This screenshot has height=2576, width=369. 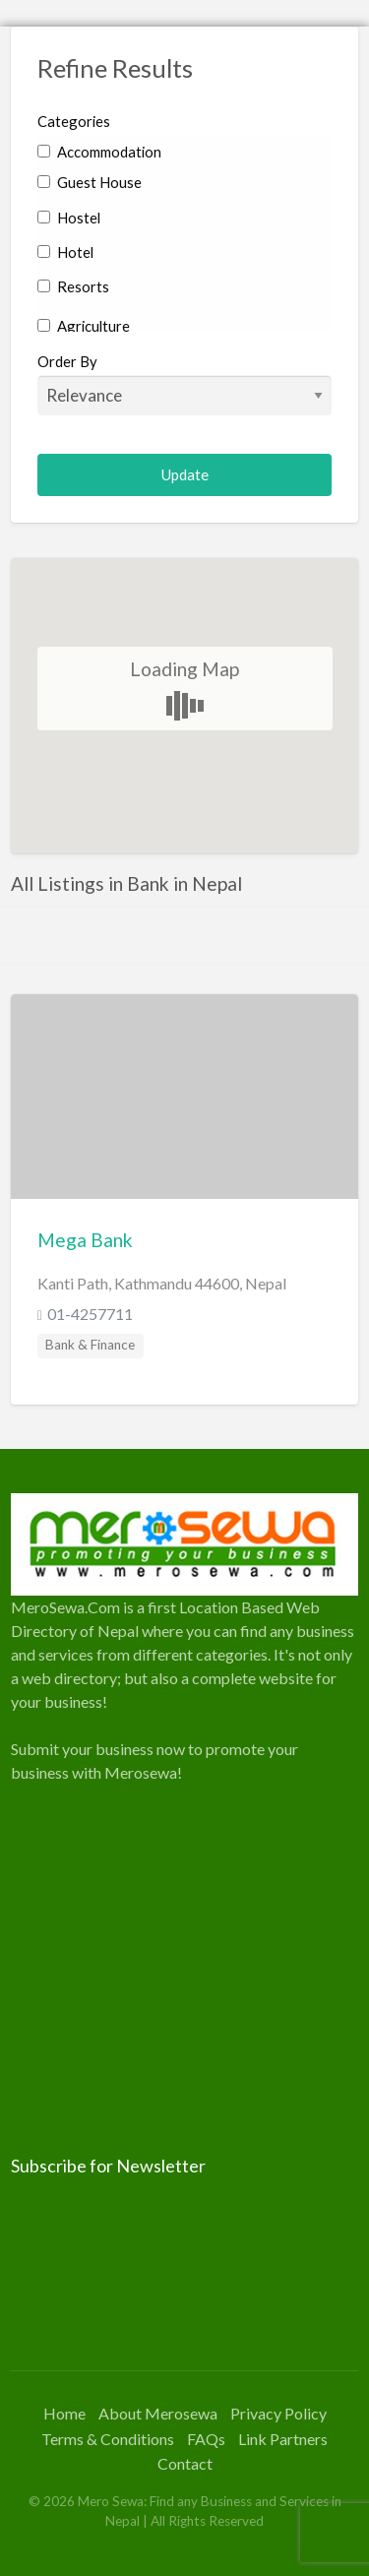 What do you see at coordinates (278, 2413) in the screenshot?
I see `Privacy Policy` at bounding box center [278, 2413].